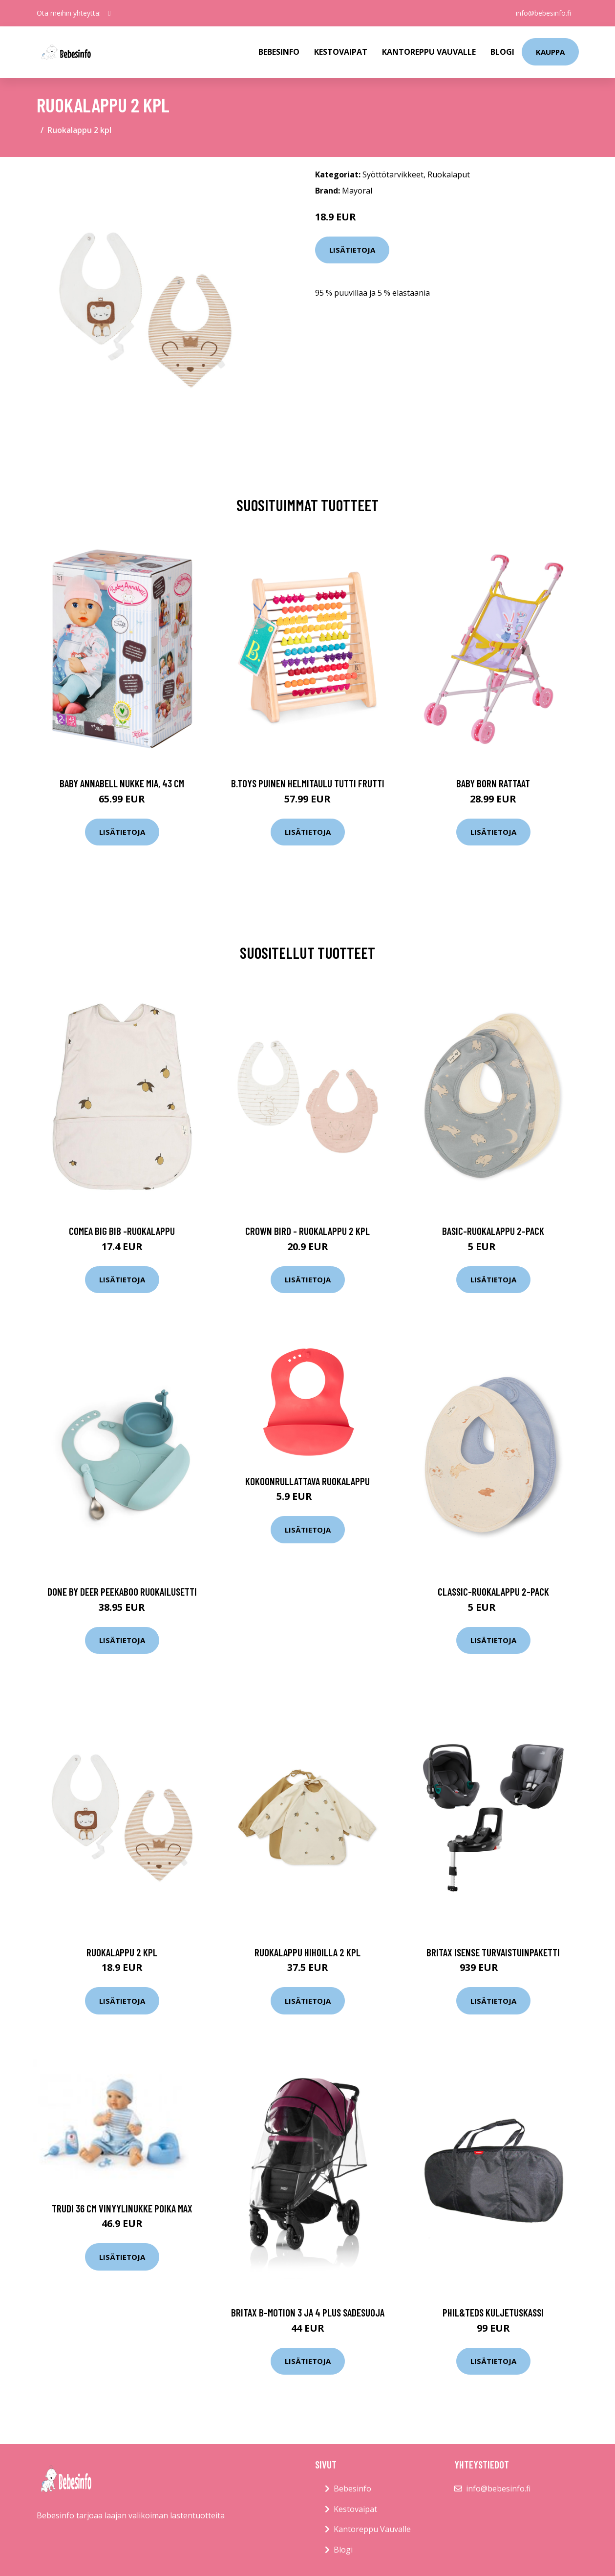 This screenshot has width=615, height=2576. Describe the element at coordinates (307, 1481) in the screenshot. I see `Kokoonrullattava ruokalappu` at that location.